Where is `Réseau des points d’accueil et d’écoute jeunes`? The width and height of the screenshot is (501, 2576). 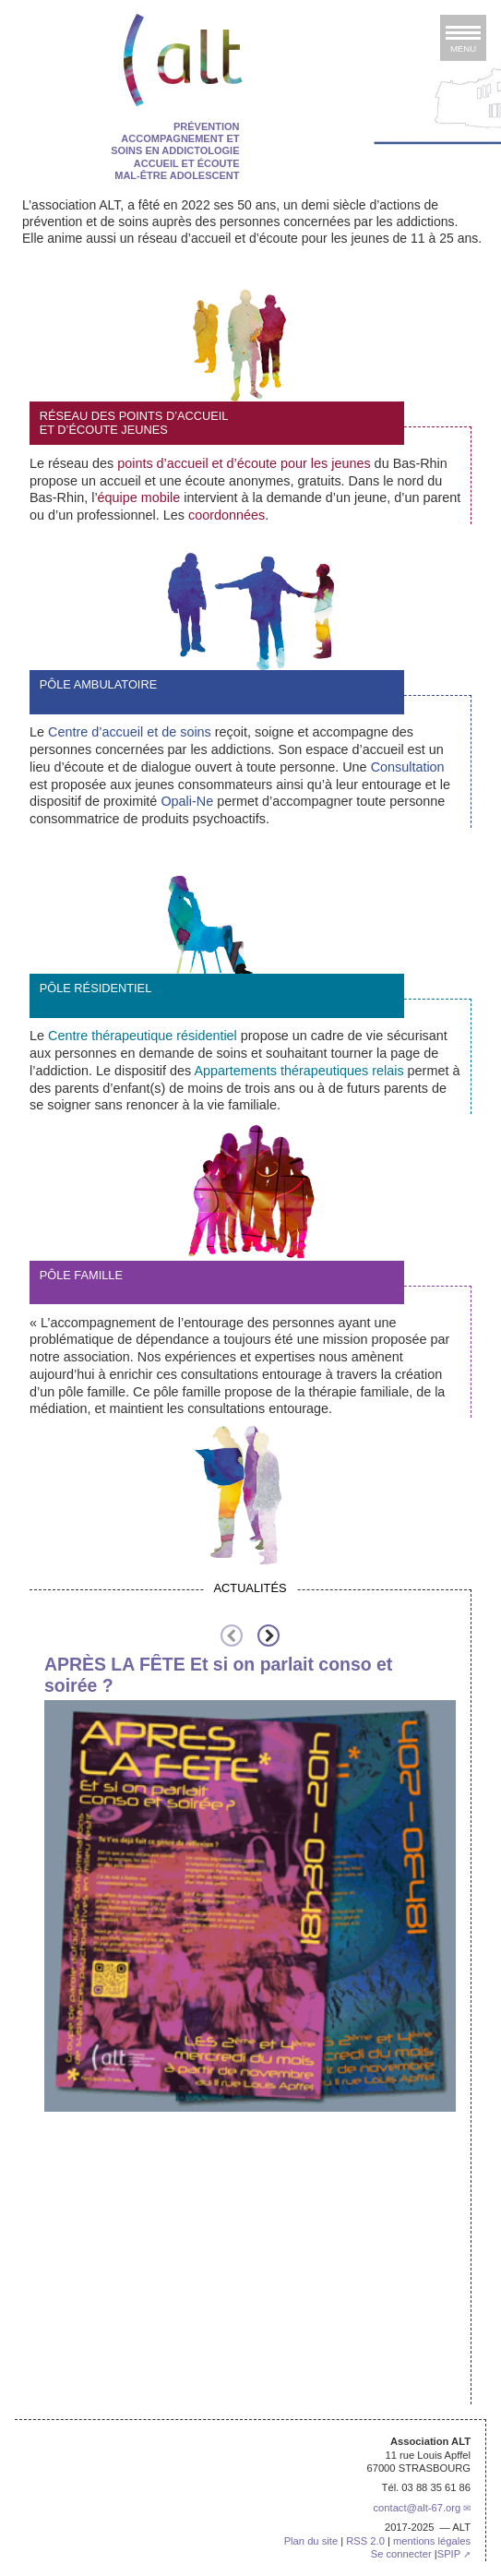
Réseau des points d’accueil et d’écoute jeunes is located at coordinates (134, 423).